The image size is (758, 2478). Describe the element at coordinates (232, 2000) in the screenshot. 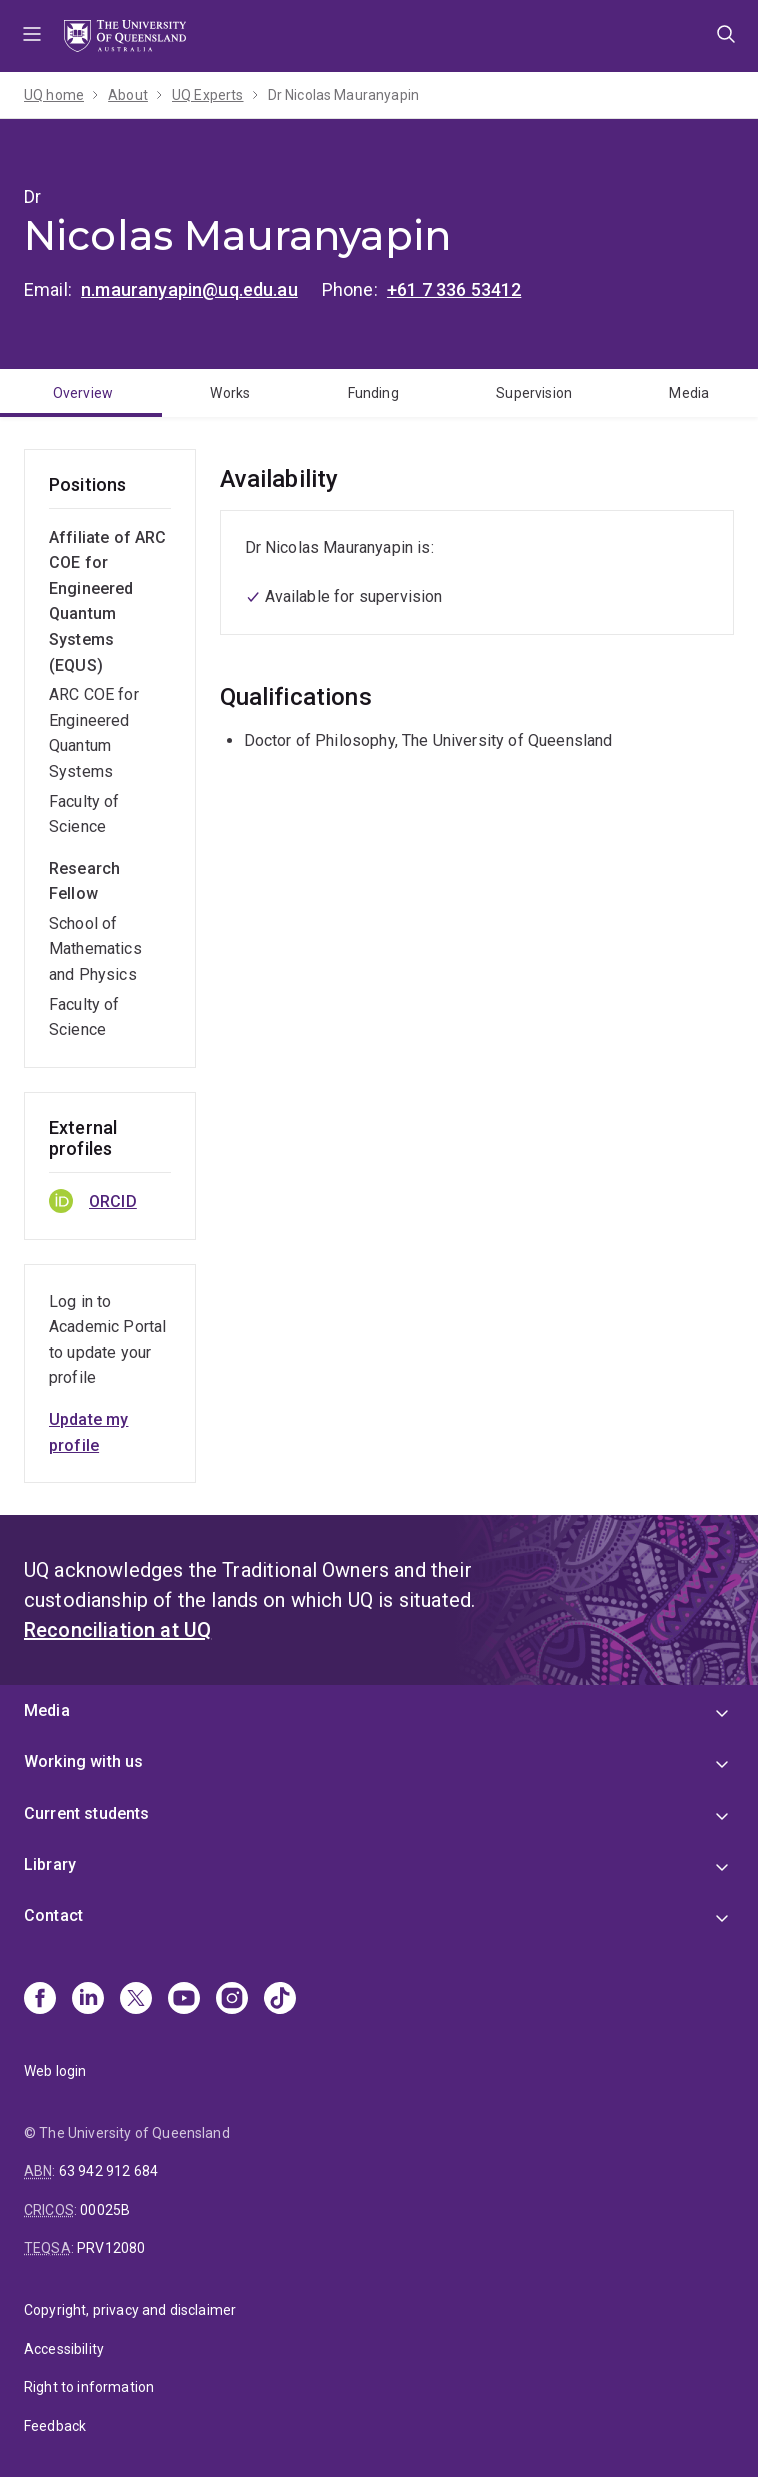

I see `[Instagram]` at that location.